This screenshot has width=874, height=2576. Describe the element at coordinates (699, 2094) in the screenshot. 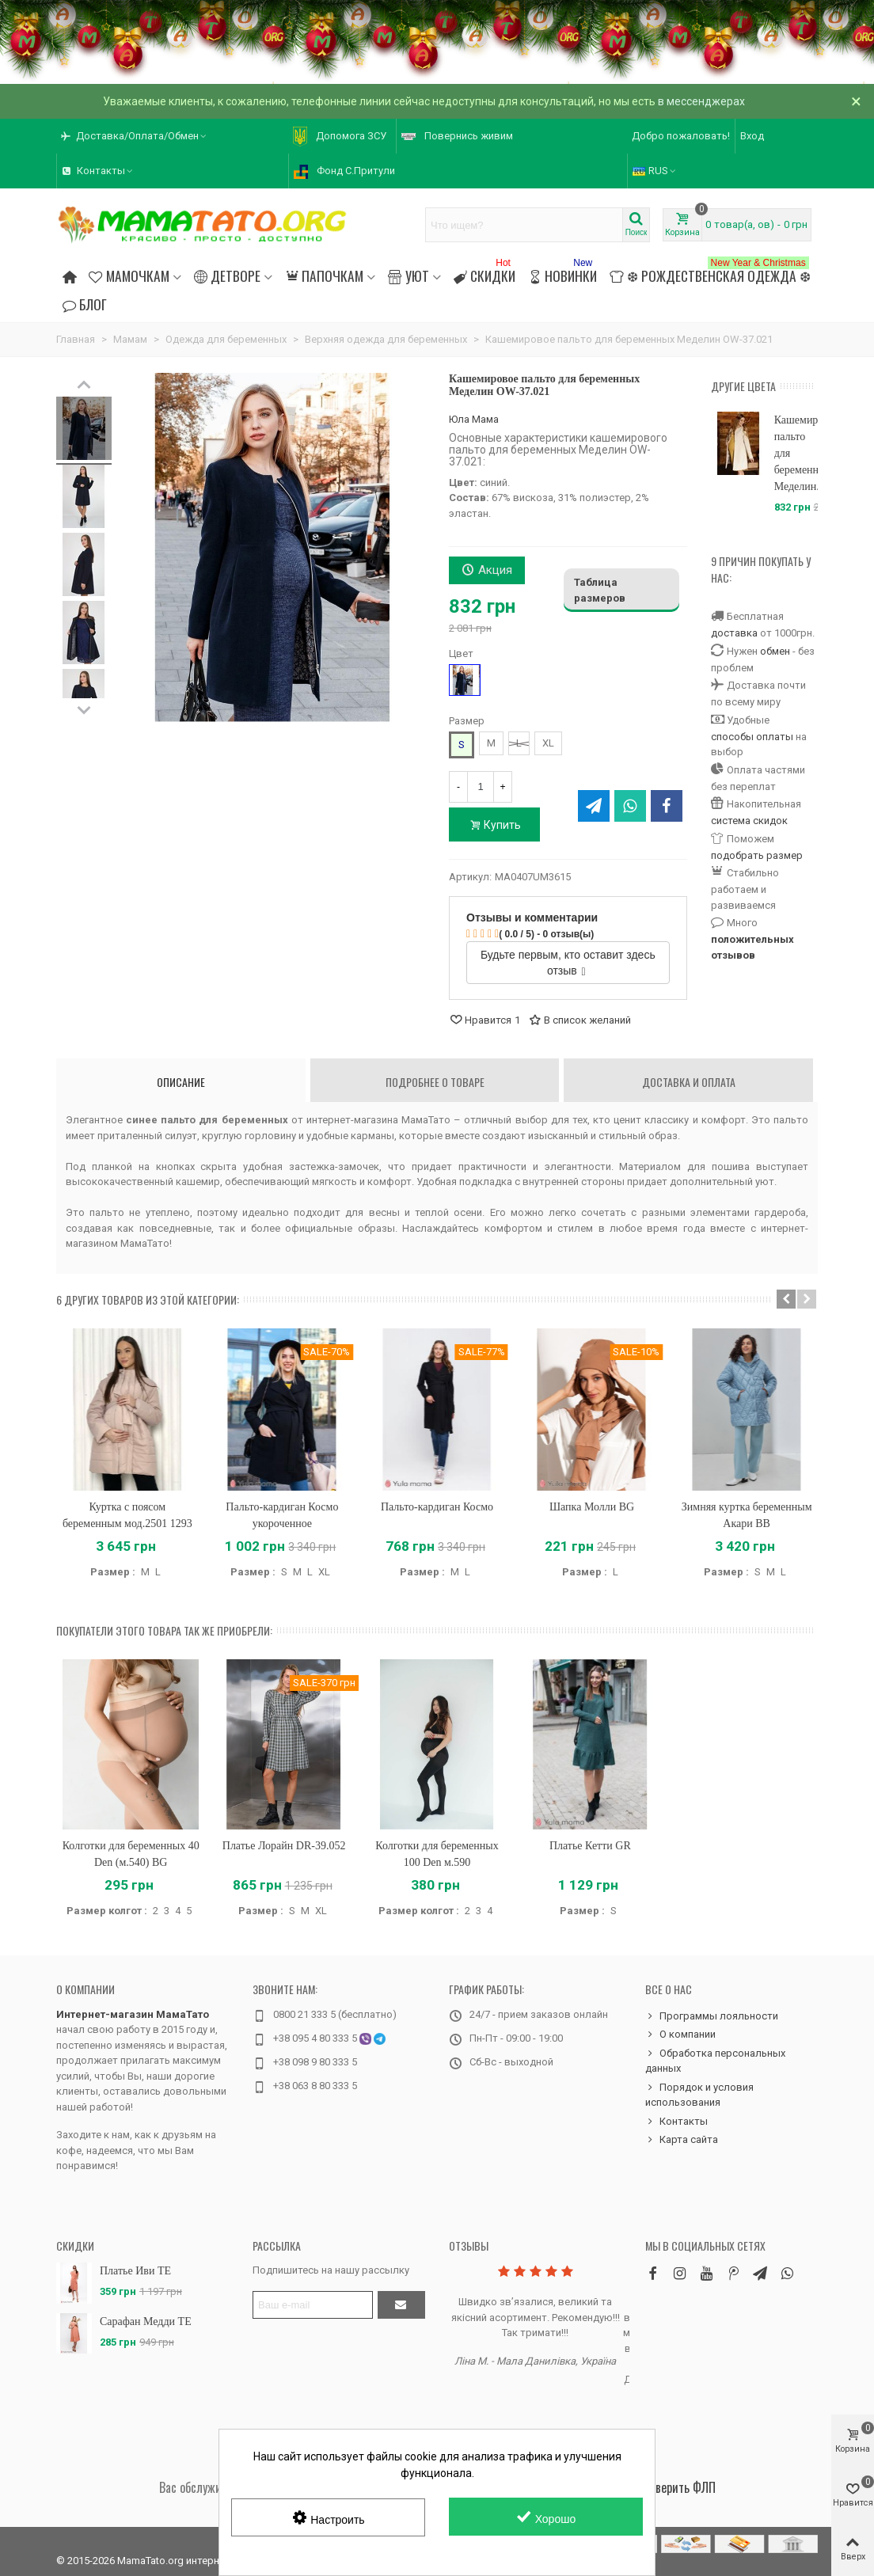

I see `Порядок и условия использования` at that location.